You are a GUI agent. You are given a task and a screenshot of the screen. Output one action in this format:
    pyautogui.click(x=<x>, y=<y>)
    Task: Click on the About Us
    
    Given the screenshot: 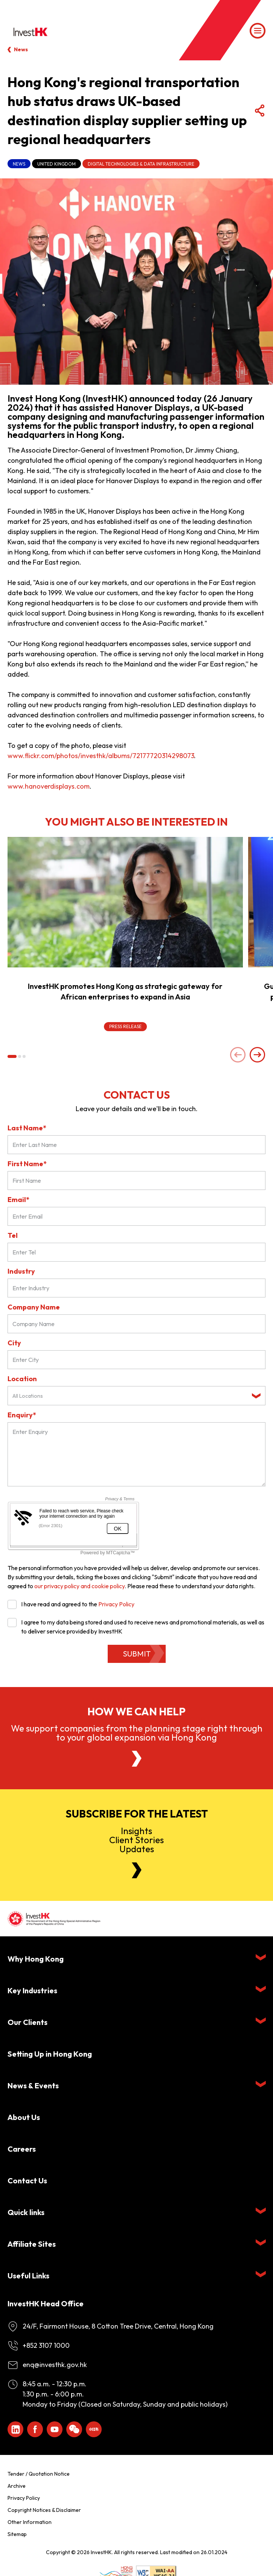 What is the action you would take?
    pyautogui.click(x=24, y=2117)
    